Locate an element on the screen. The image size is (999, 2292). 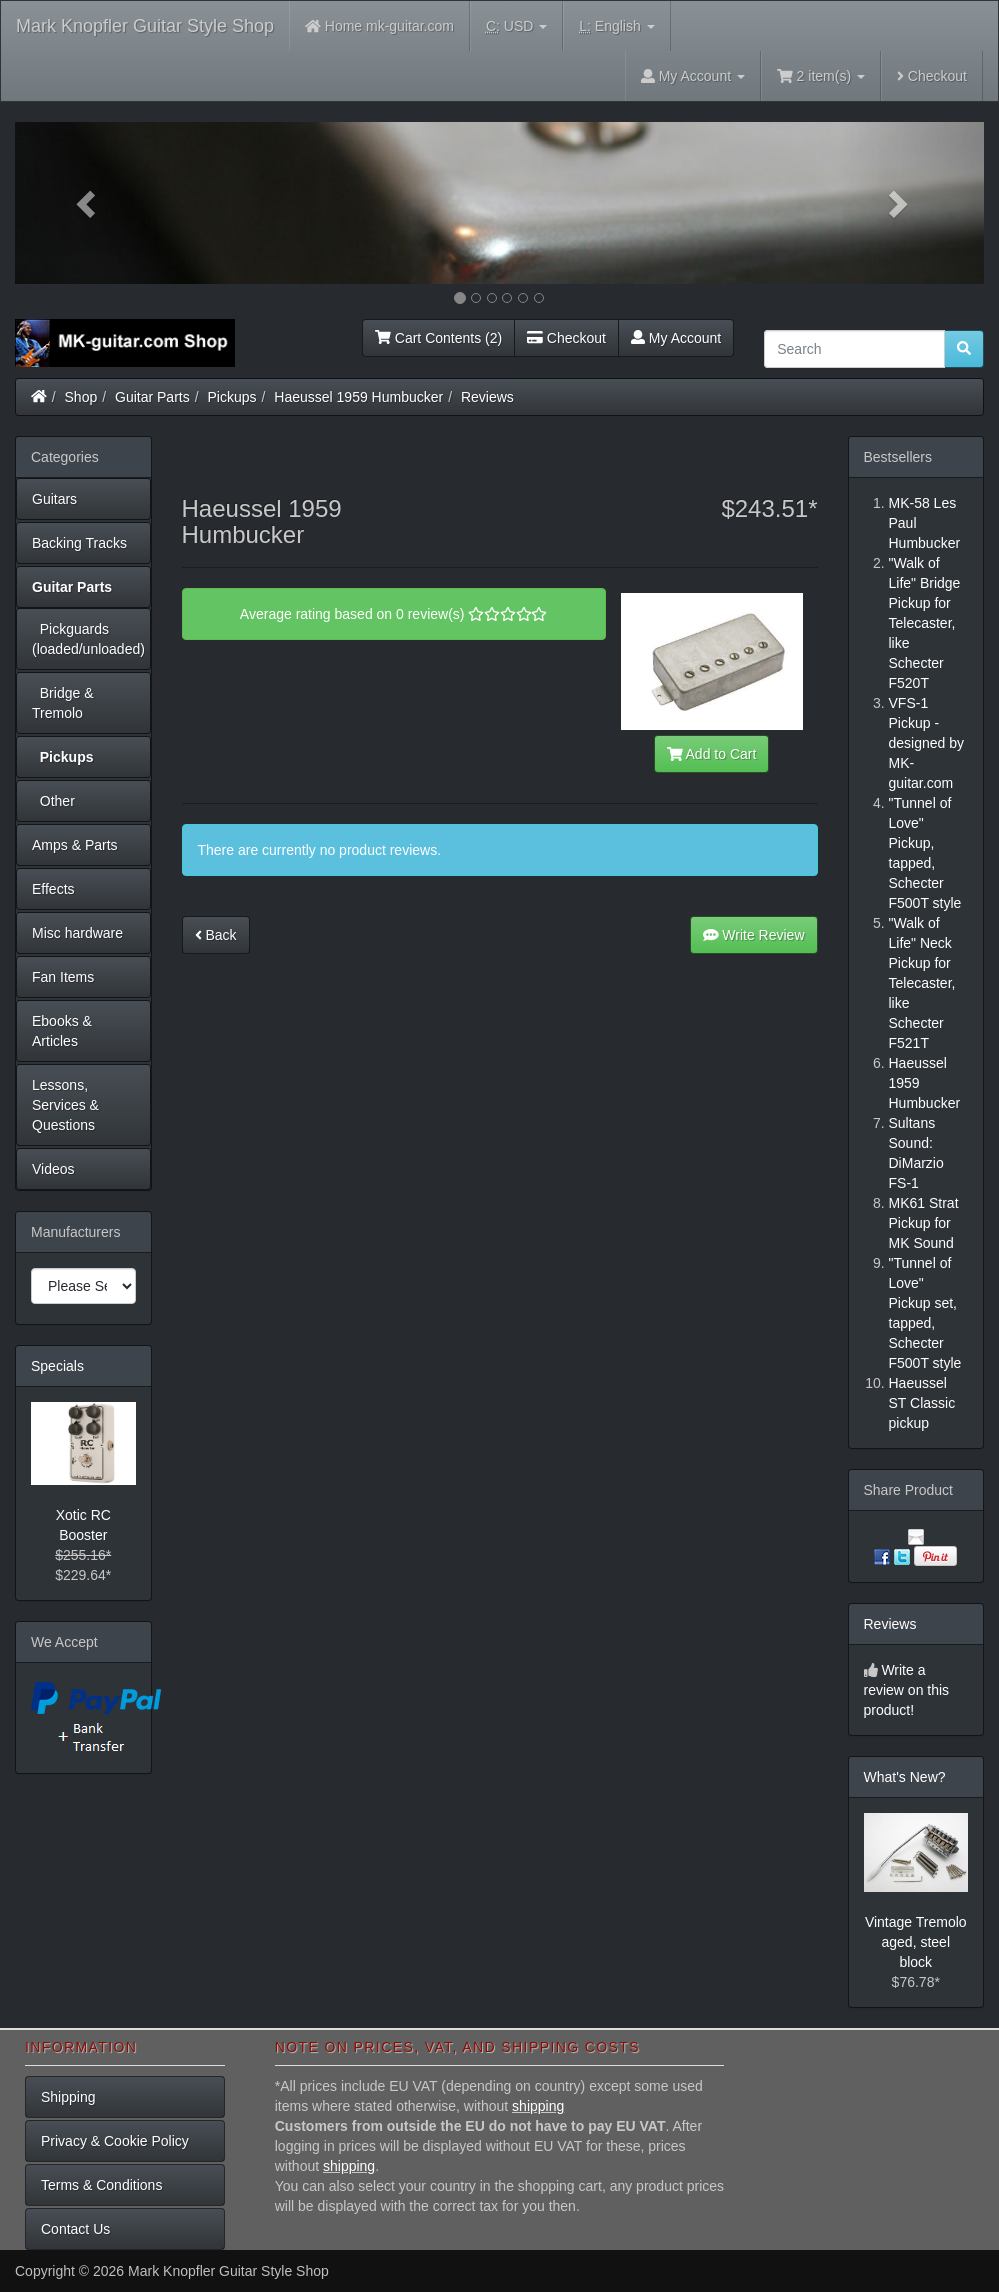
English is located at coordinates (616, 26).